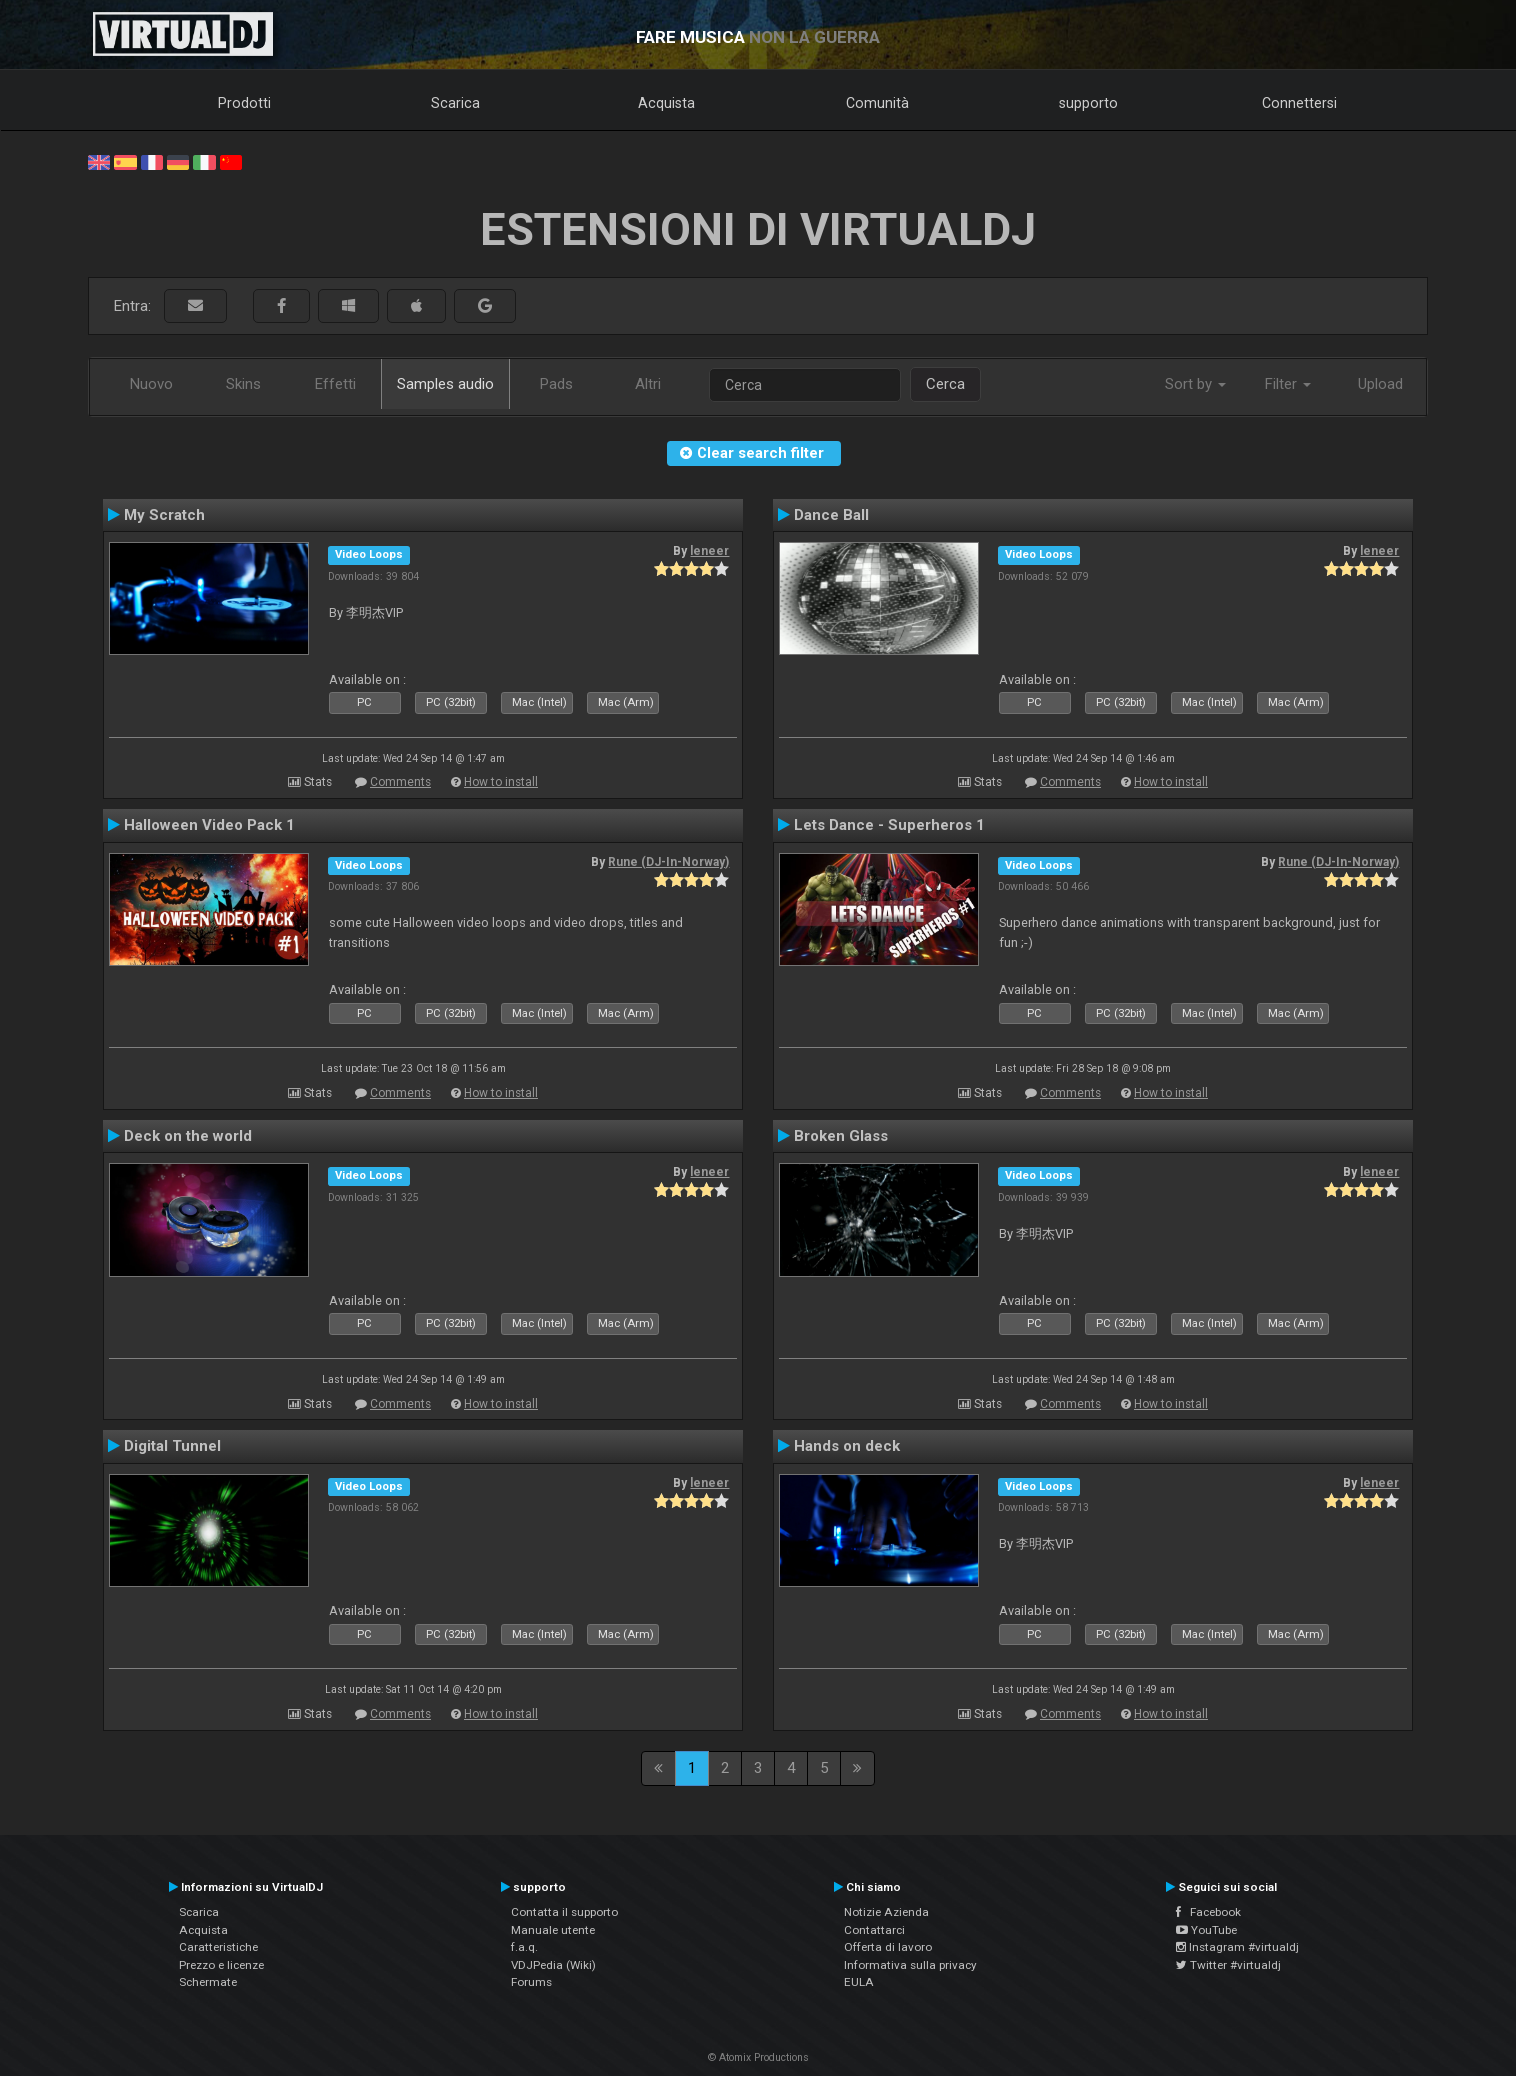 This screenshot has width=1516, height=2076. I want to click on supporto, so click(1088, 103).